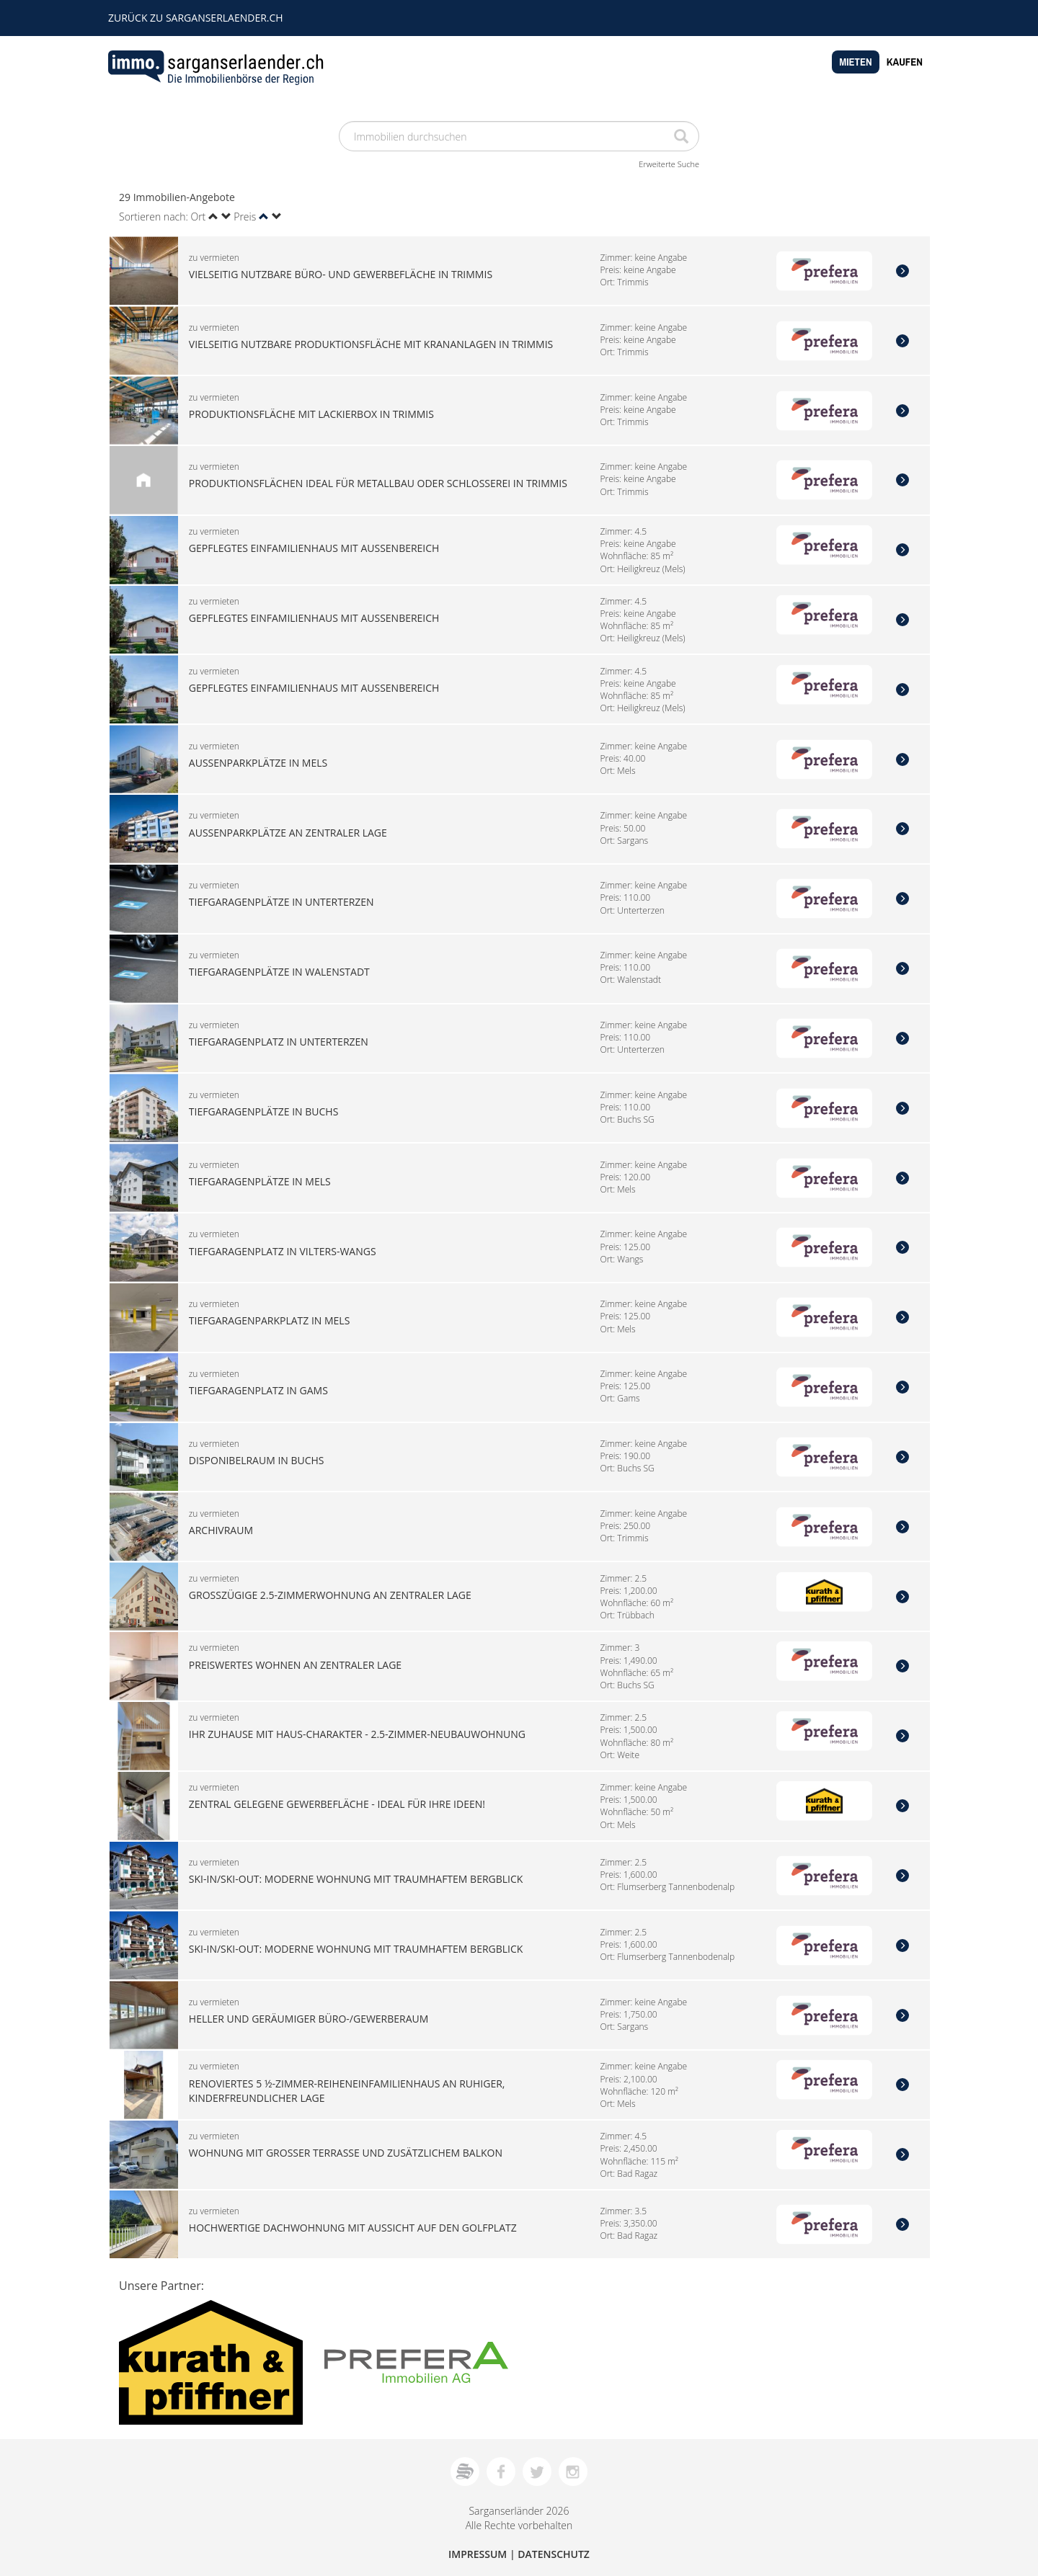 The height and width of the screenshot is (2576, 1038). Describe the element at coordinates (258, 1390) in the screenshot. I see `Tiefgaragenplatz in Gams` at that location.